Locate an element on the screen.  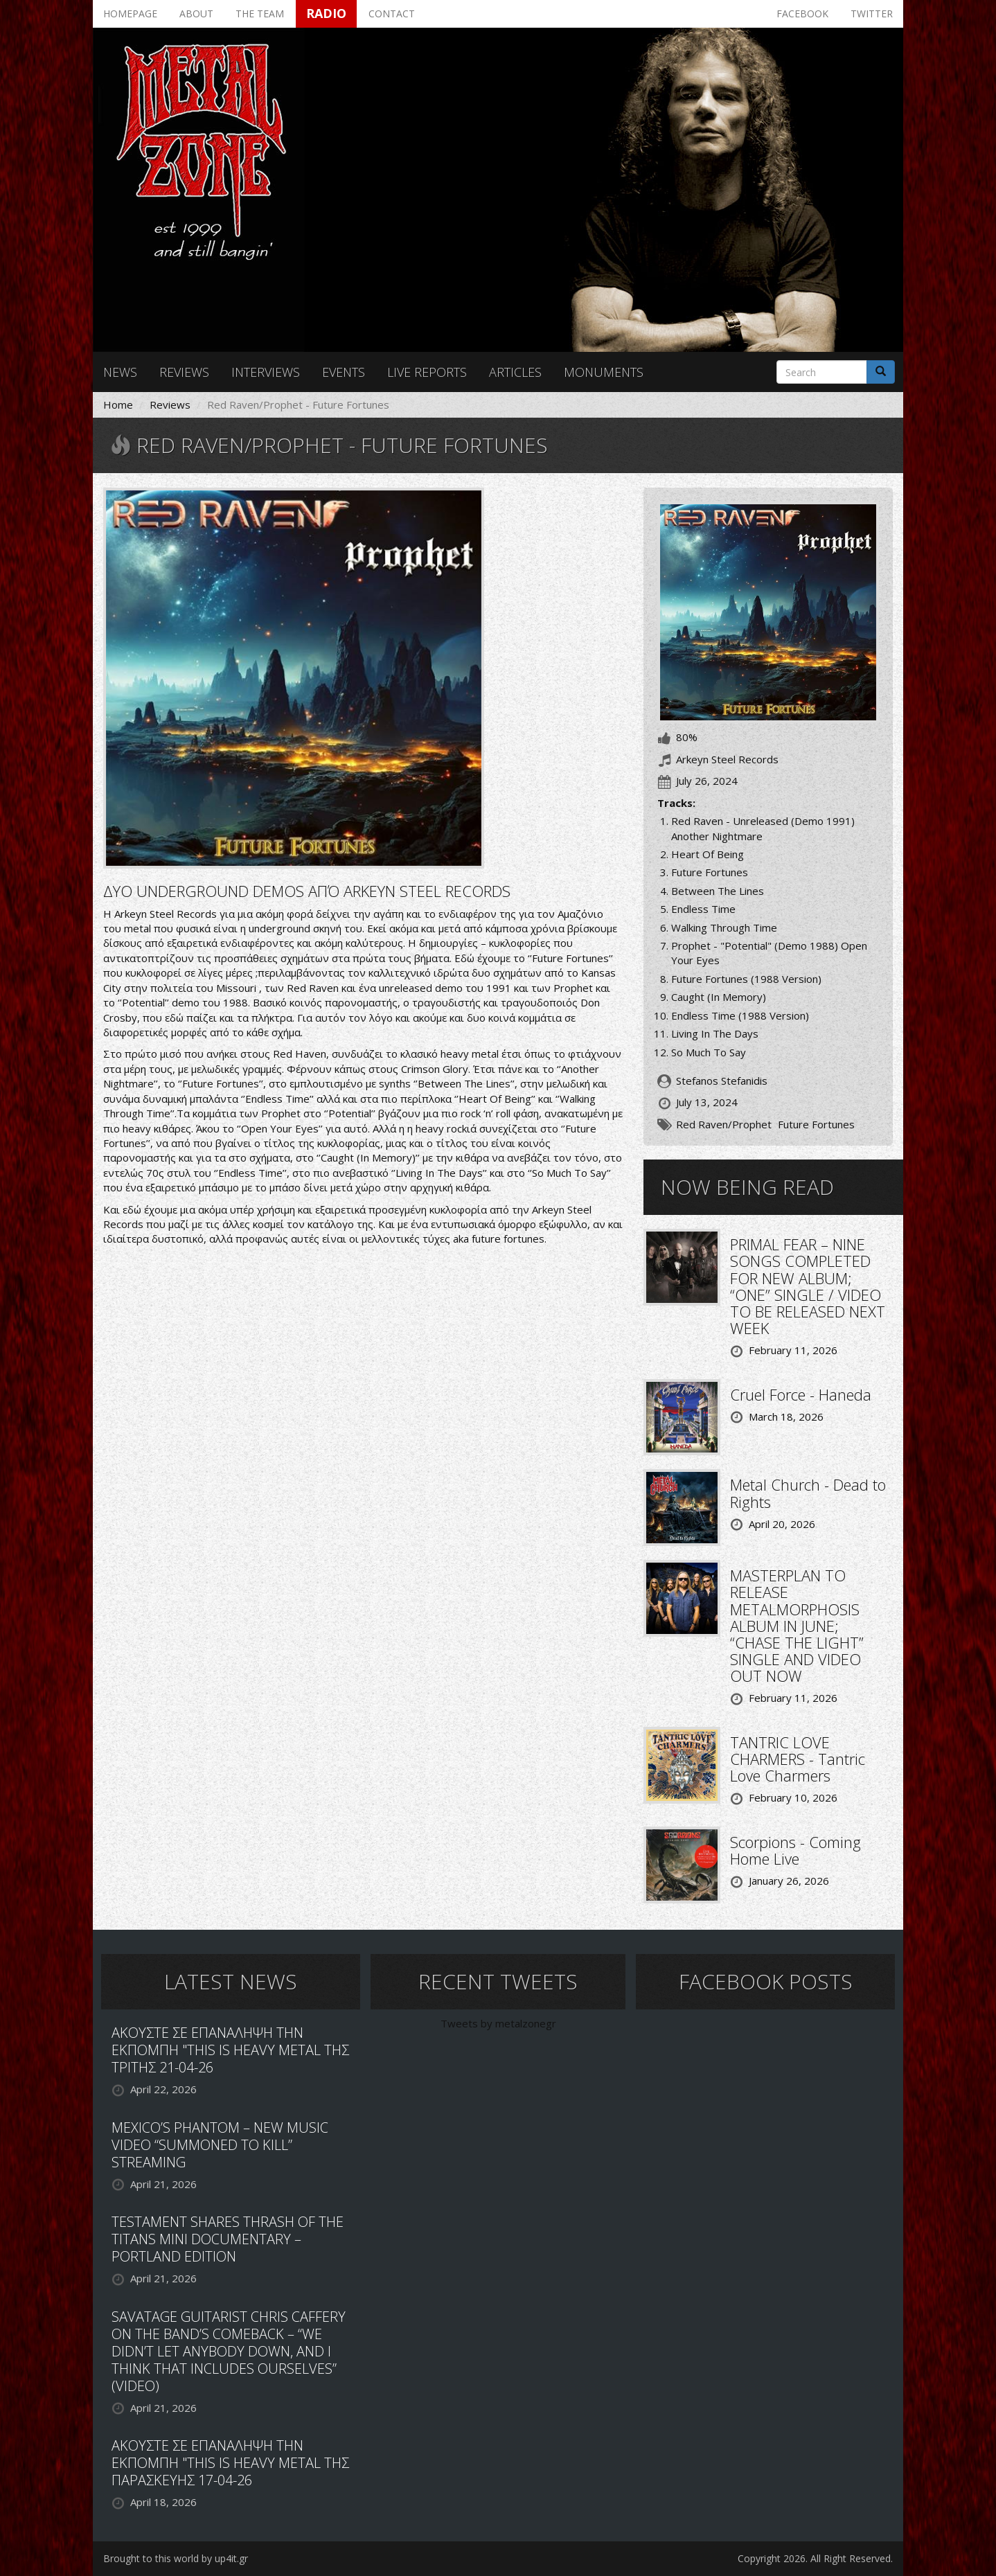
Future Fortunes is located at coordinates (816, 1124).